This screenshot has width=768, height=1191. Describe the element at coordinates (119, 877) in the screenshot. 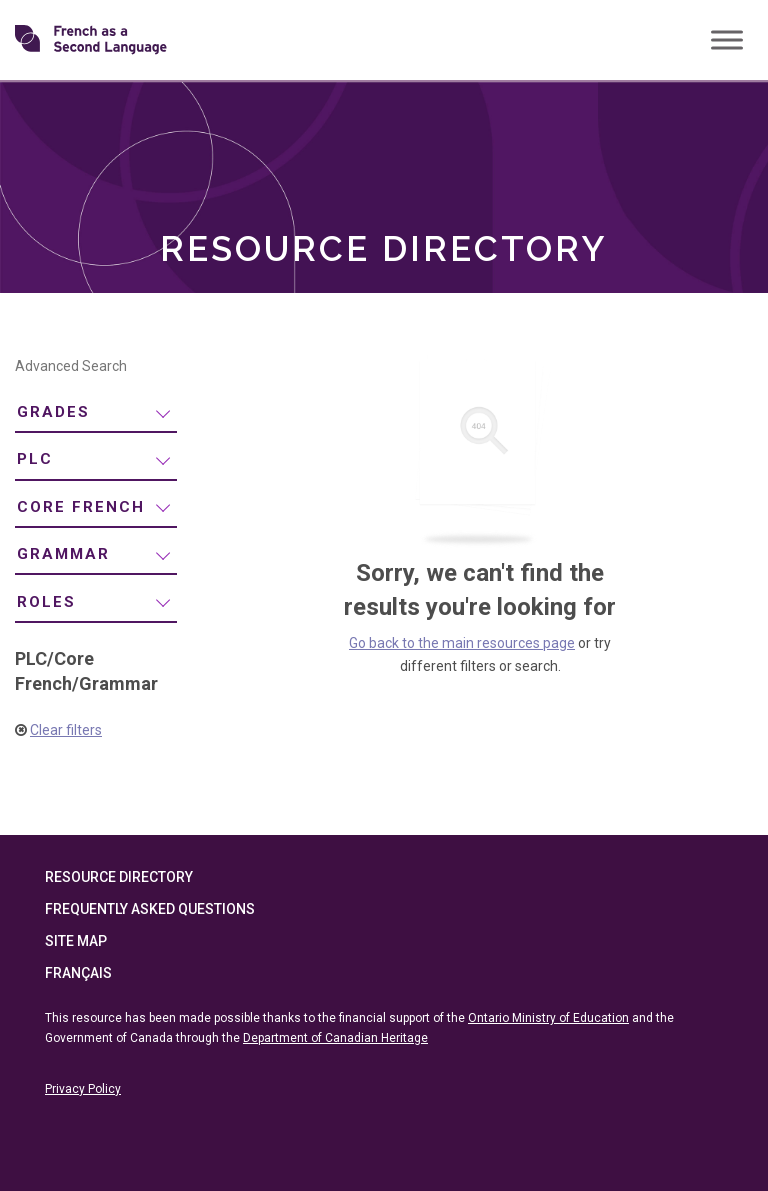

I see `Resource Directory` at that location.